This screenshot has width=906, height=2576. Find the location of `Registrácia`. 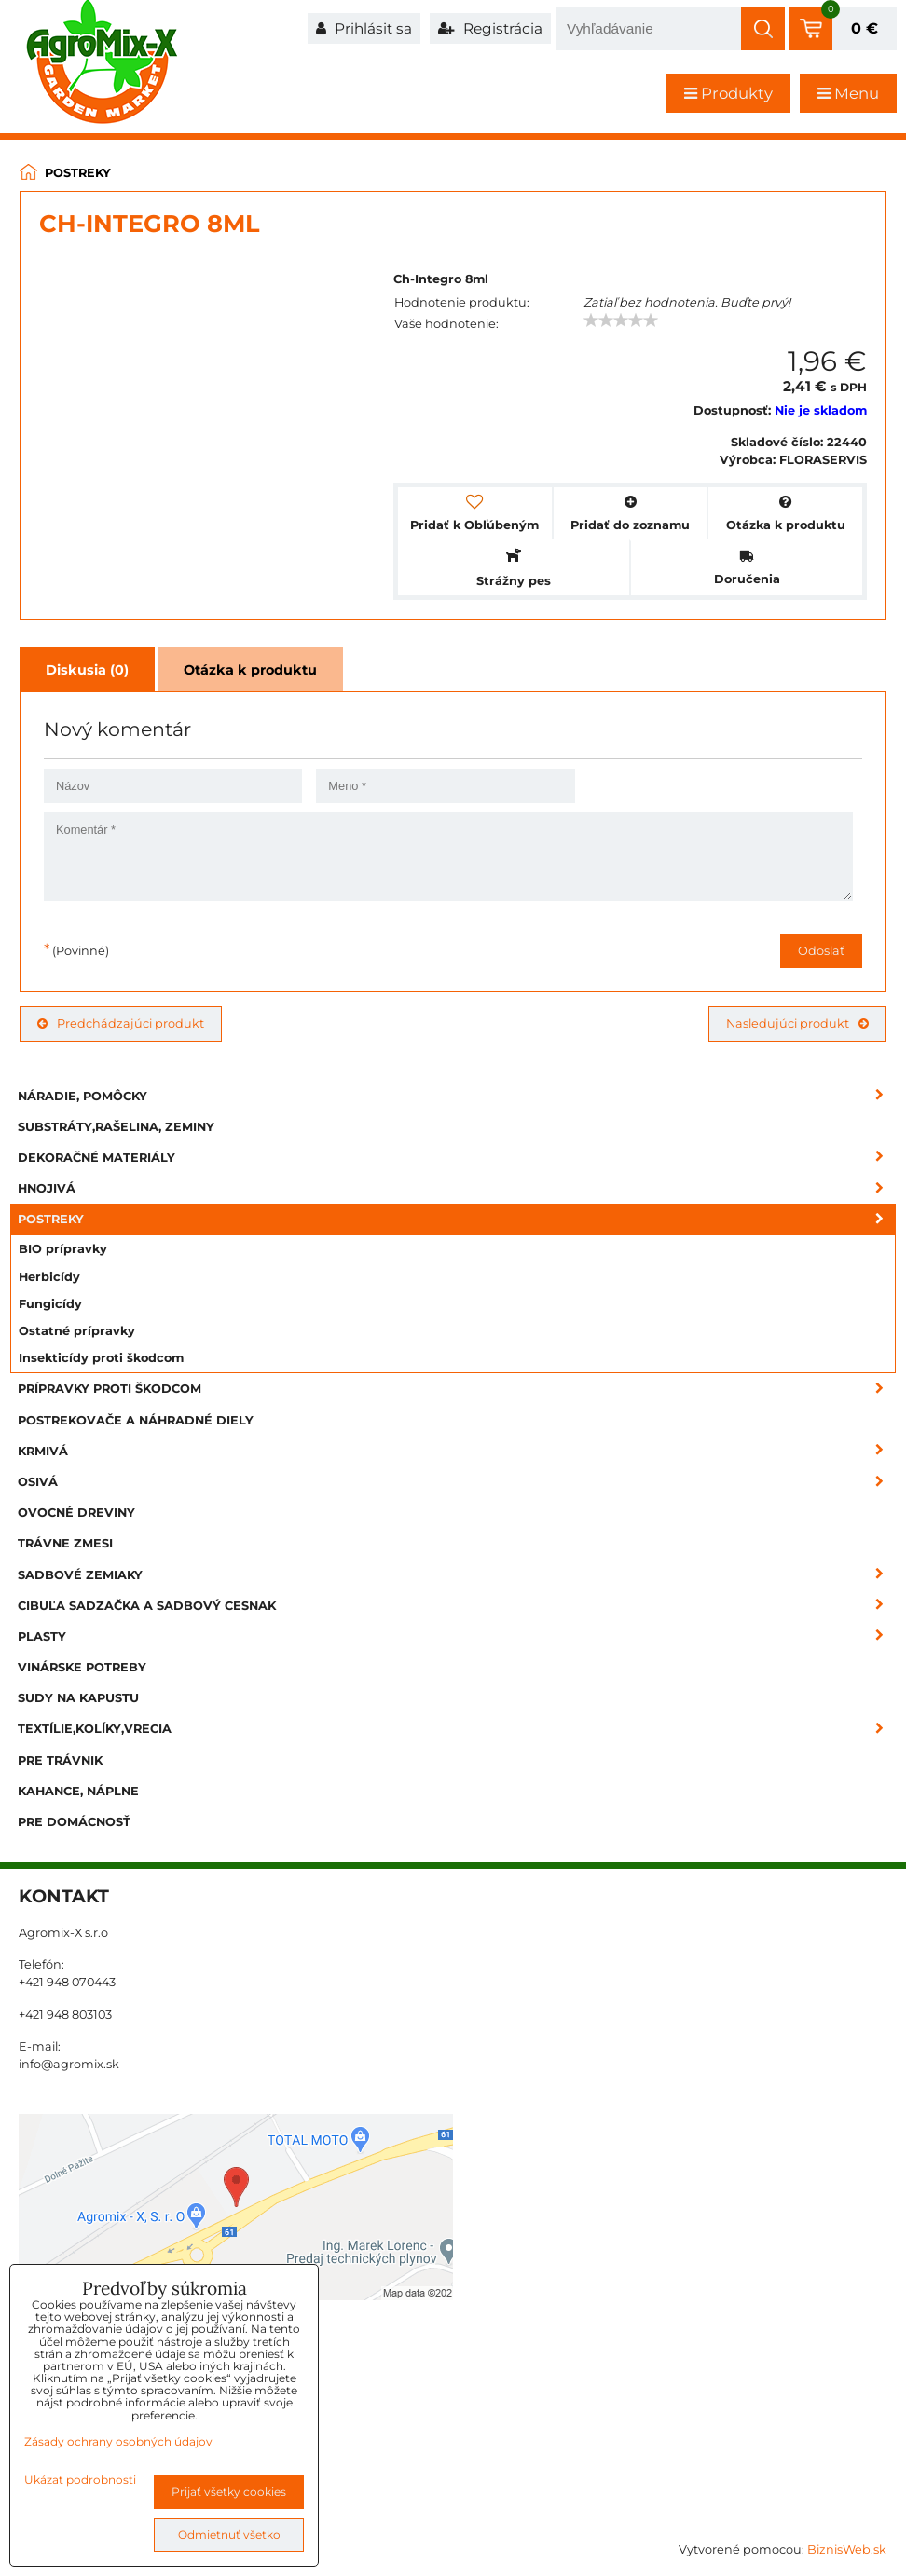

Registrácia is located at coordinates (490, 28).